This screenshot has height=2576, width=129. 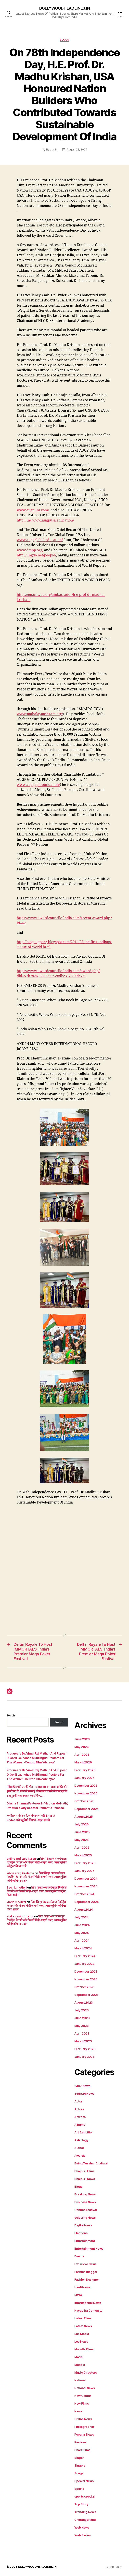 I want to click on Breaking News, so click(x=85, y=2194).